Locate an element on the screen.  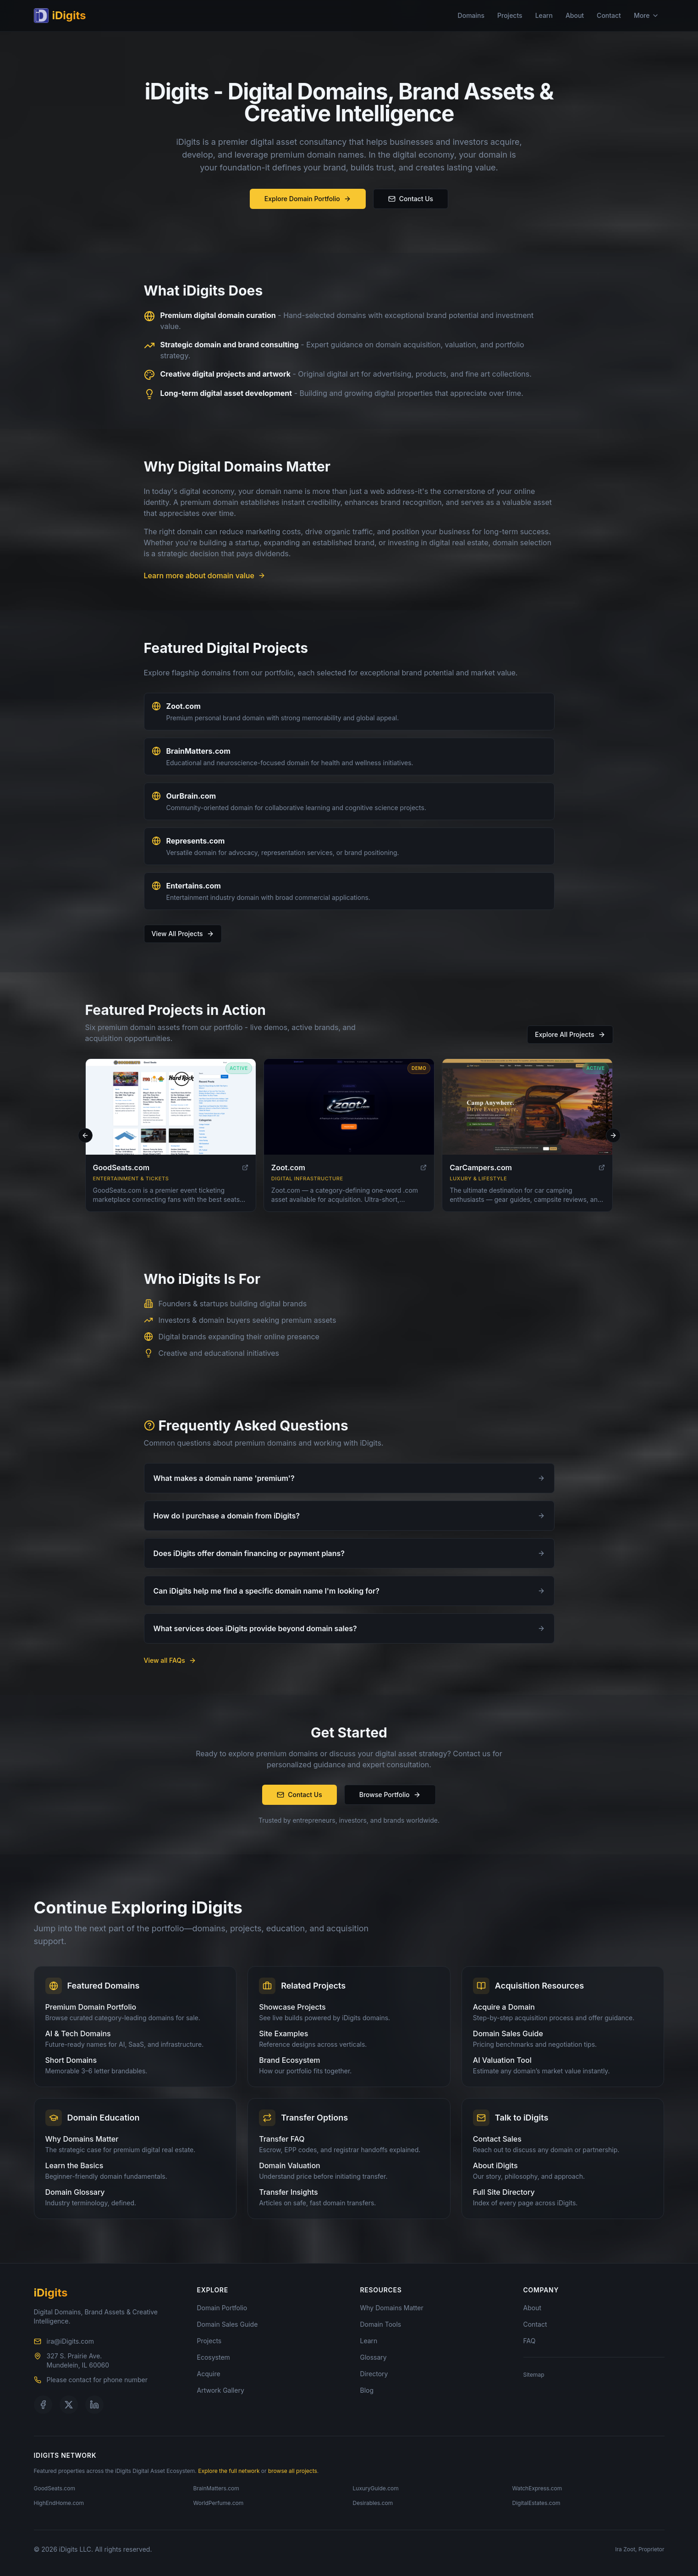
Domains is located at coordinates (471, 15).